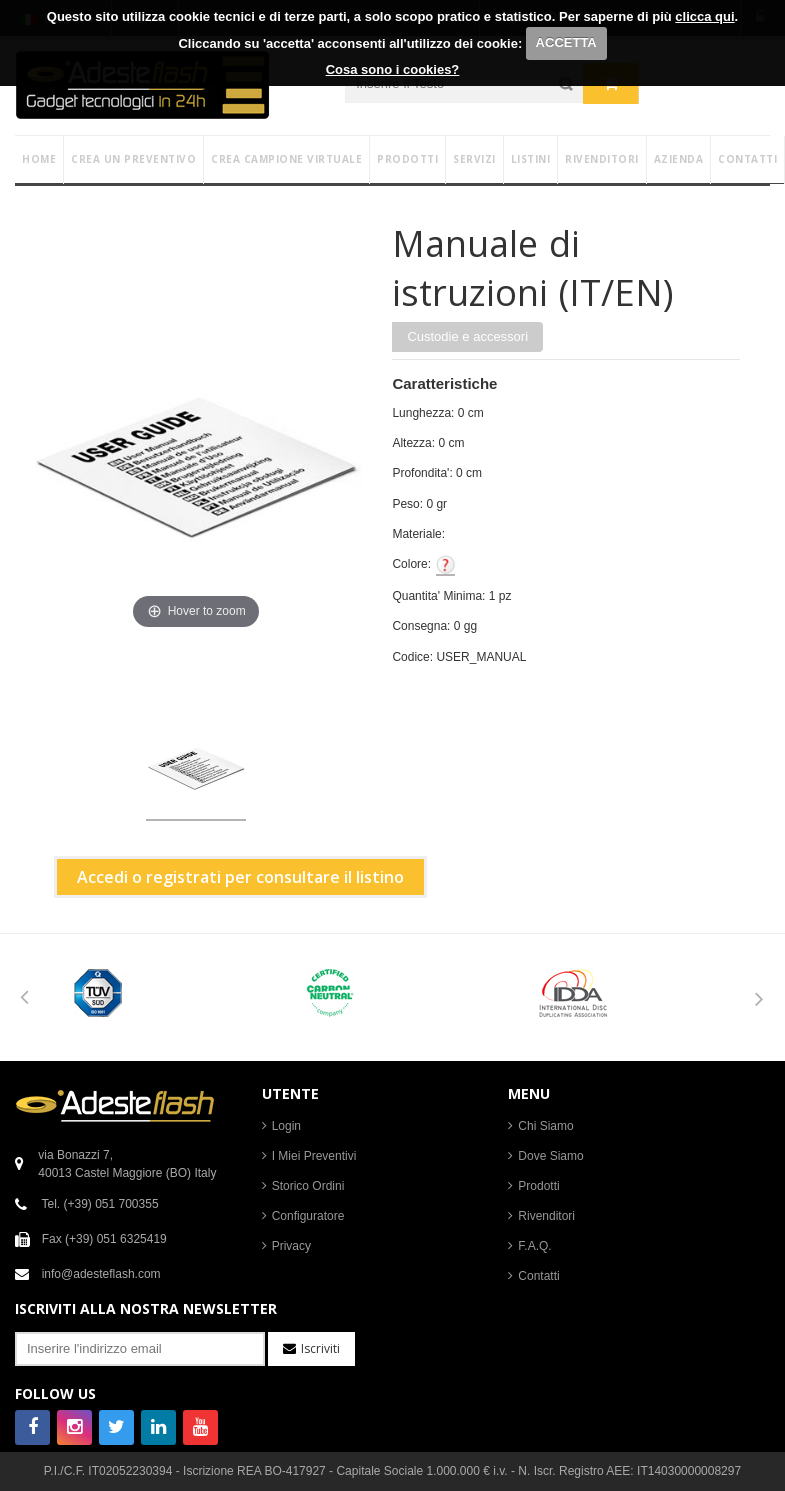 The width and height of the screenshot is (785, 1491). What do you see at coordinates (286, 1126) in the screenshot?
I see `Login` at bounding box center [286, 1126].